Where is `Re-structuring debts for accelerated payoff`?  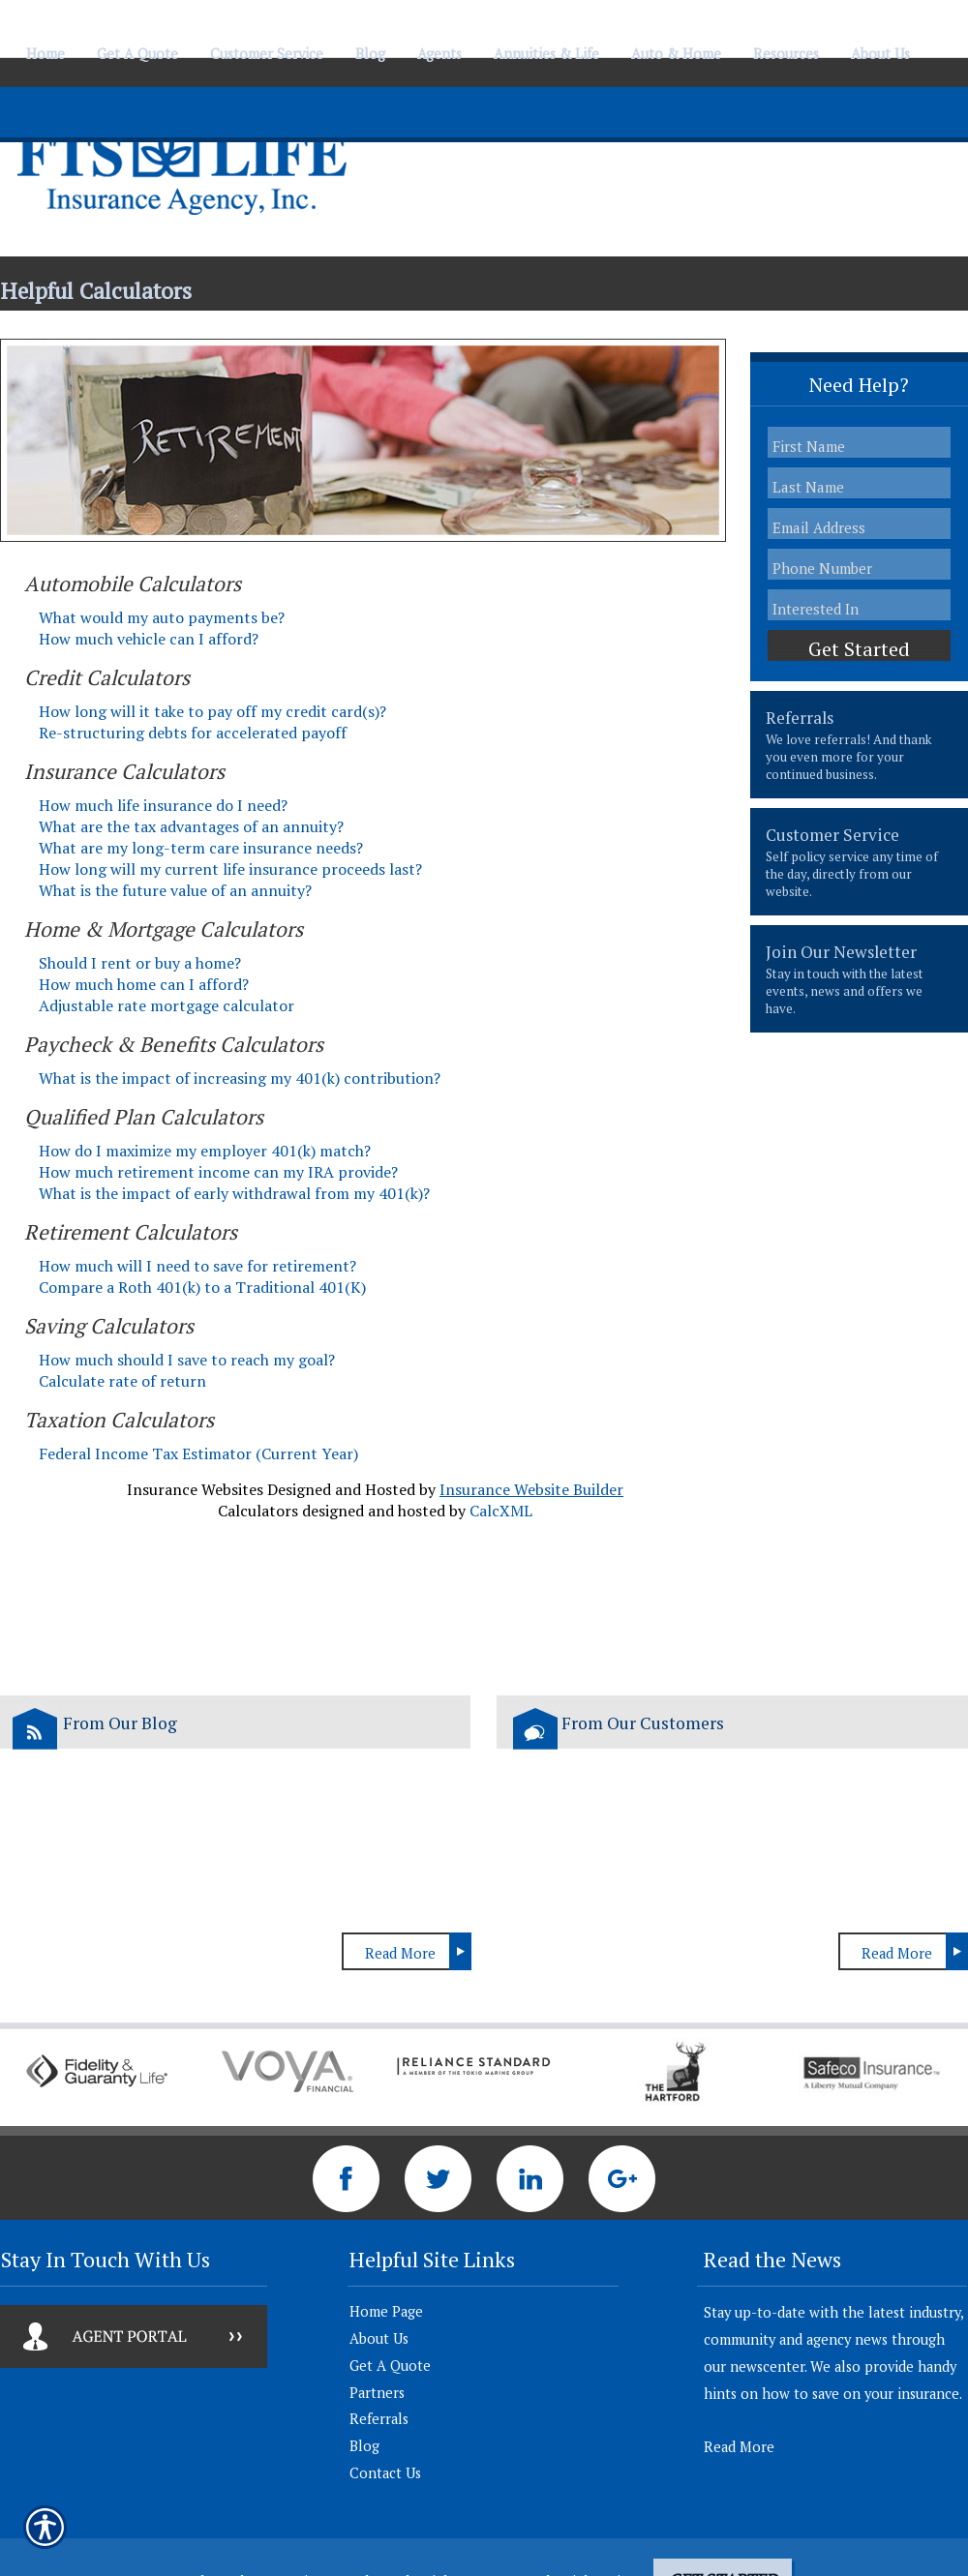 Re-structuring debts for accelerated payoff is located at coordinates (193, 732).